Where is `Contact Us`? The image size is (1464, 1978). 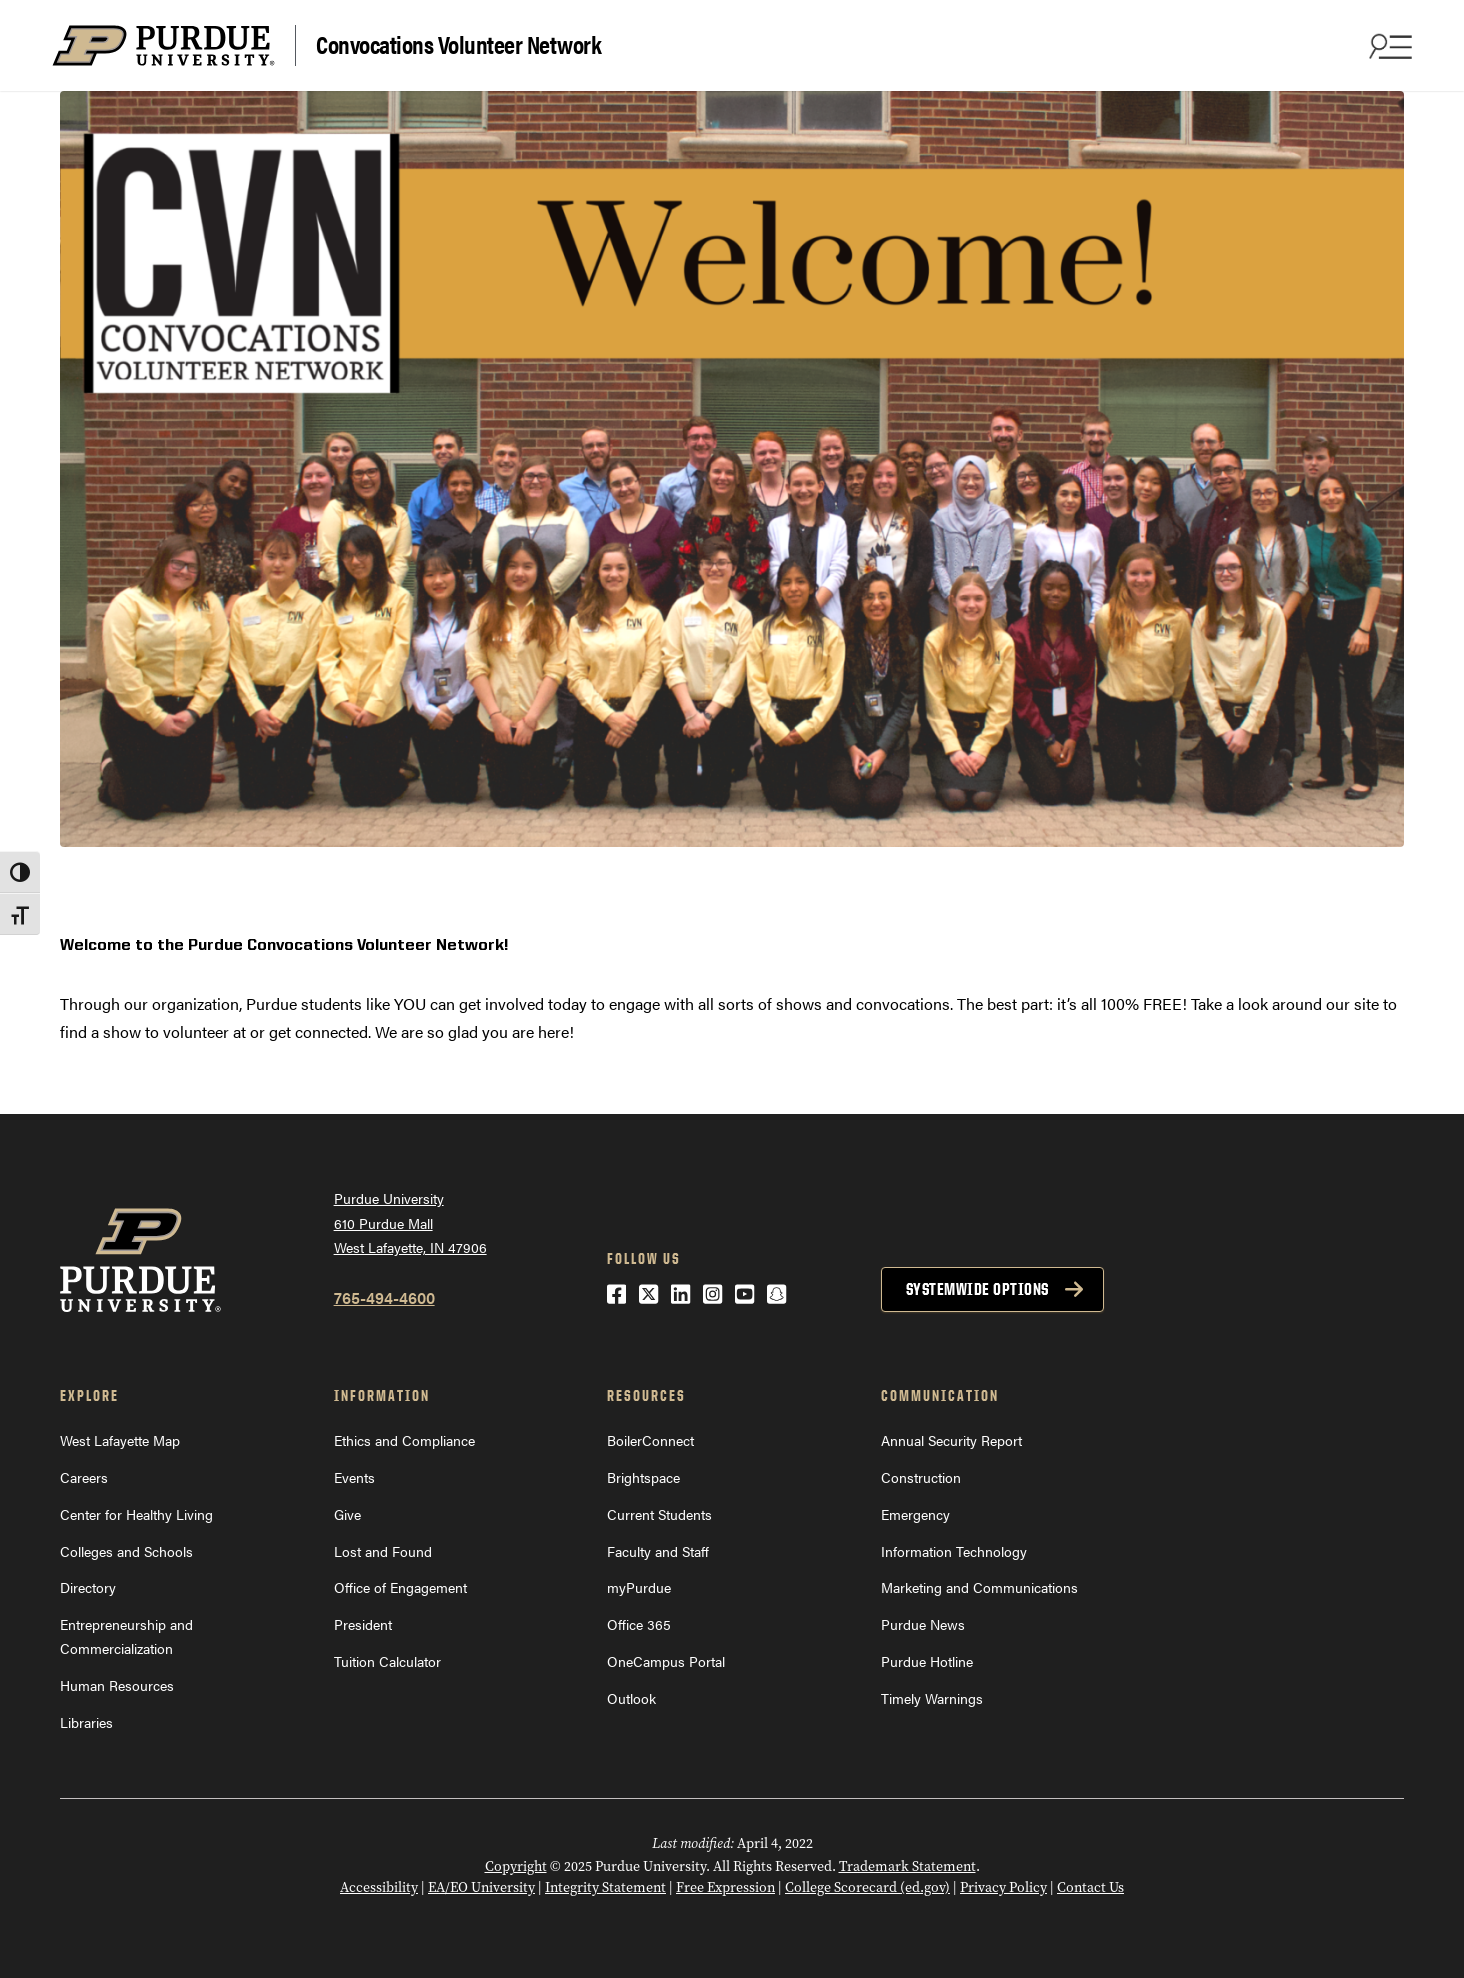 Contact Us is located at coordinates (1090, 1887).